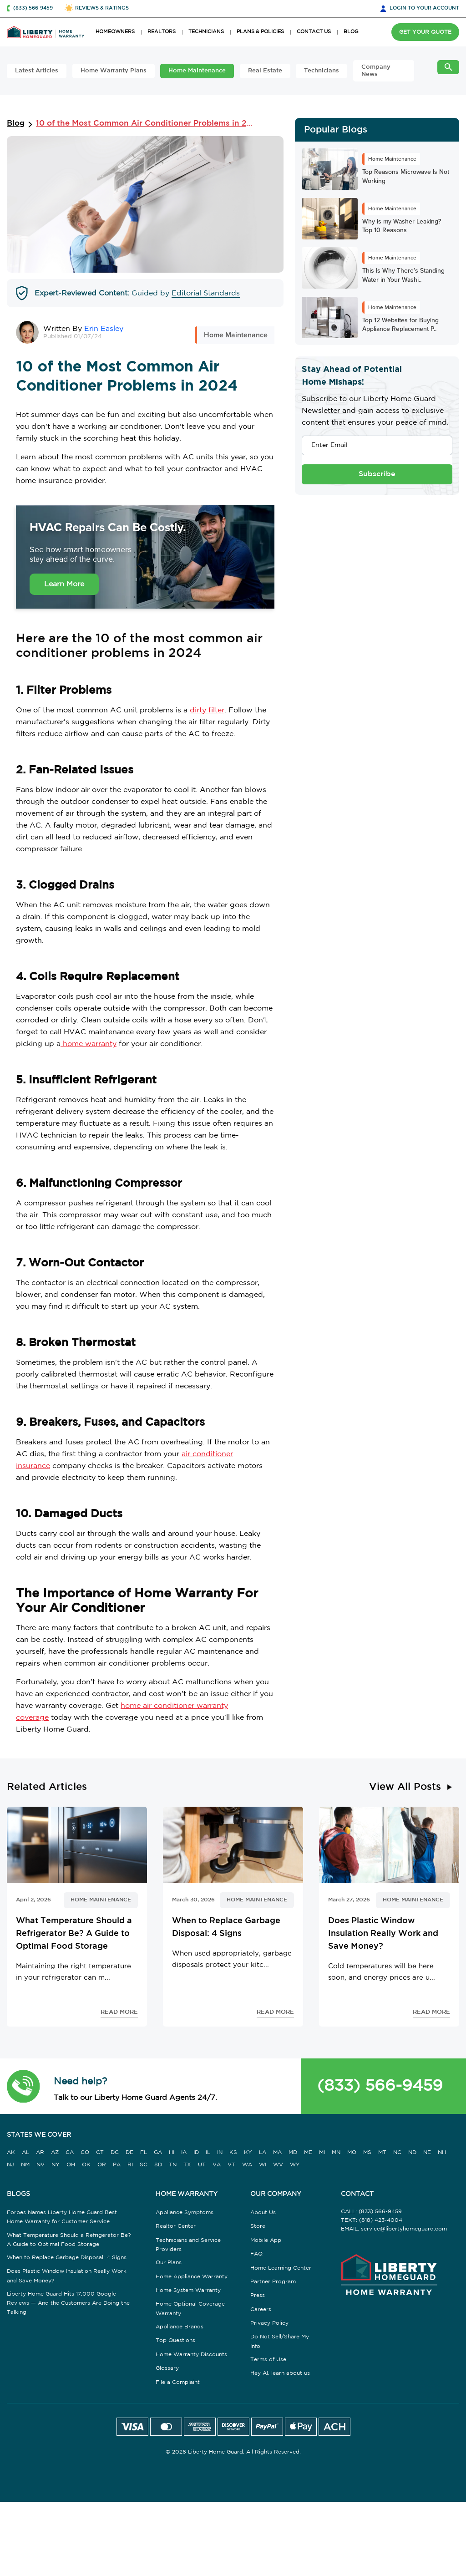 Image resolution: width=466 pixels, height=2576 pixels. Describe the element at coordinates (173, 2164) in the screenshot. I see `TN` at that location.